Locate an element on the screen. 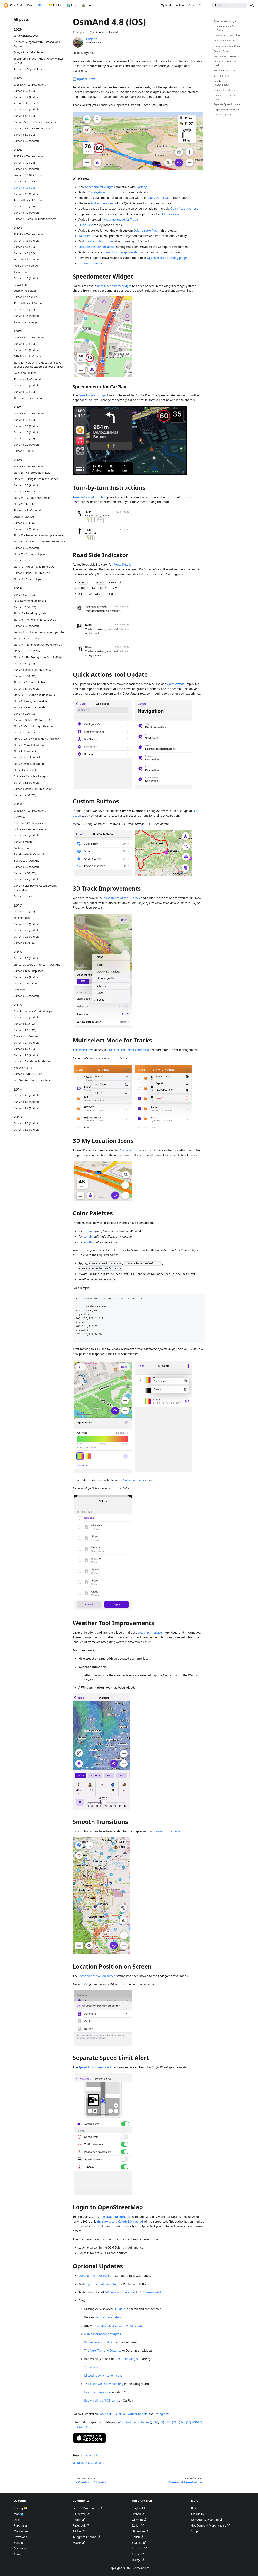 This screenshot has height=2576, width=258. Online GPS Tracker release is located at coordinates (30, 829).